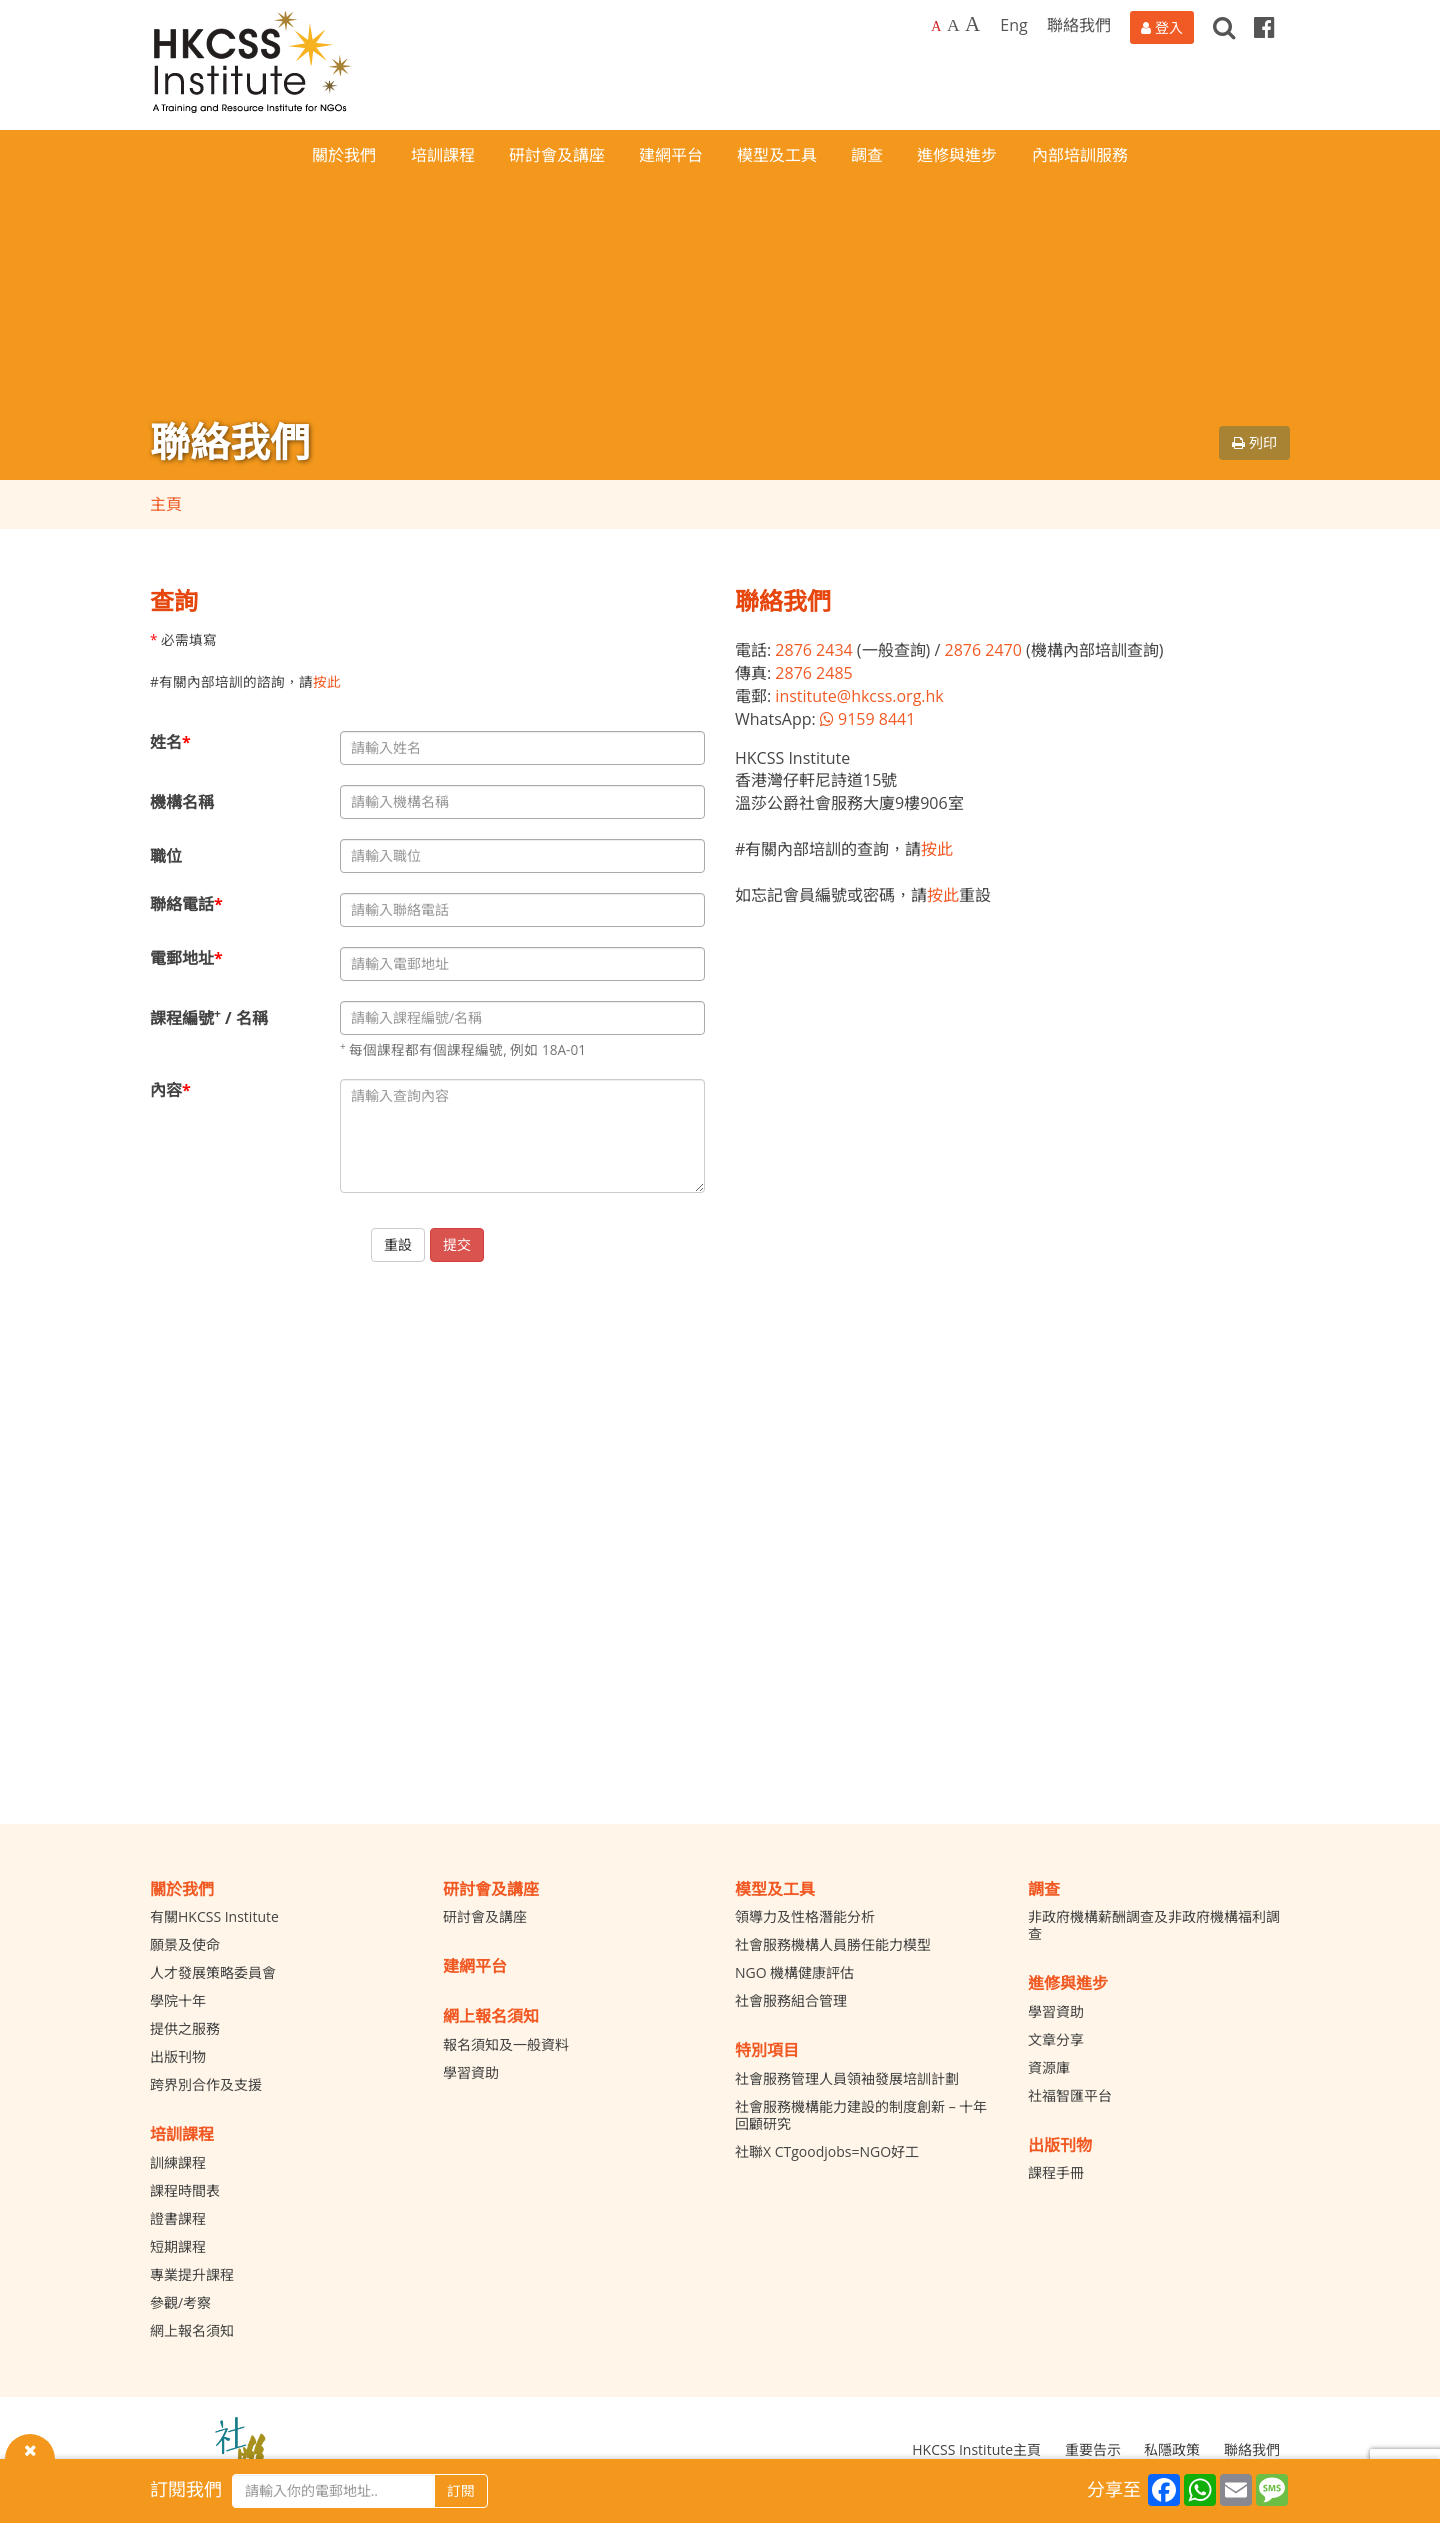  I want to click on NGO 機構健康評估, so click(794, 1972).